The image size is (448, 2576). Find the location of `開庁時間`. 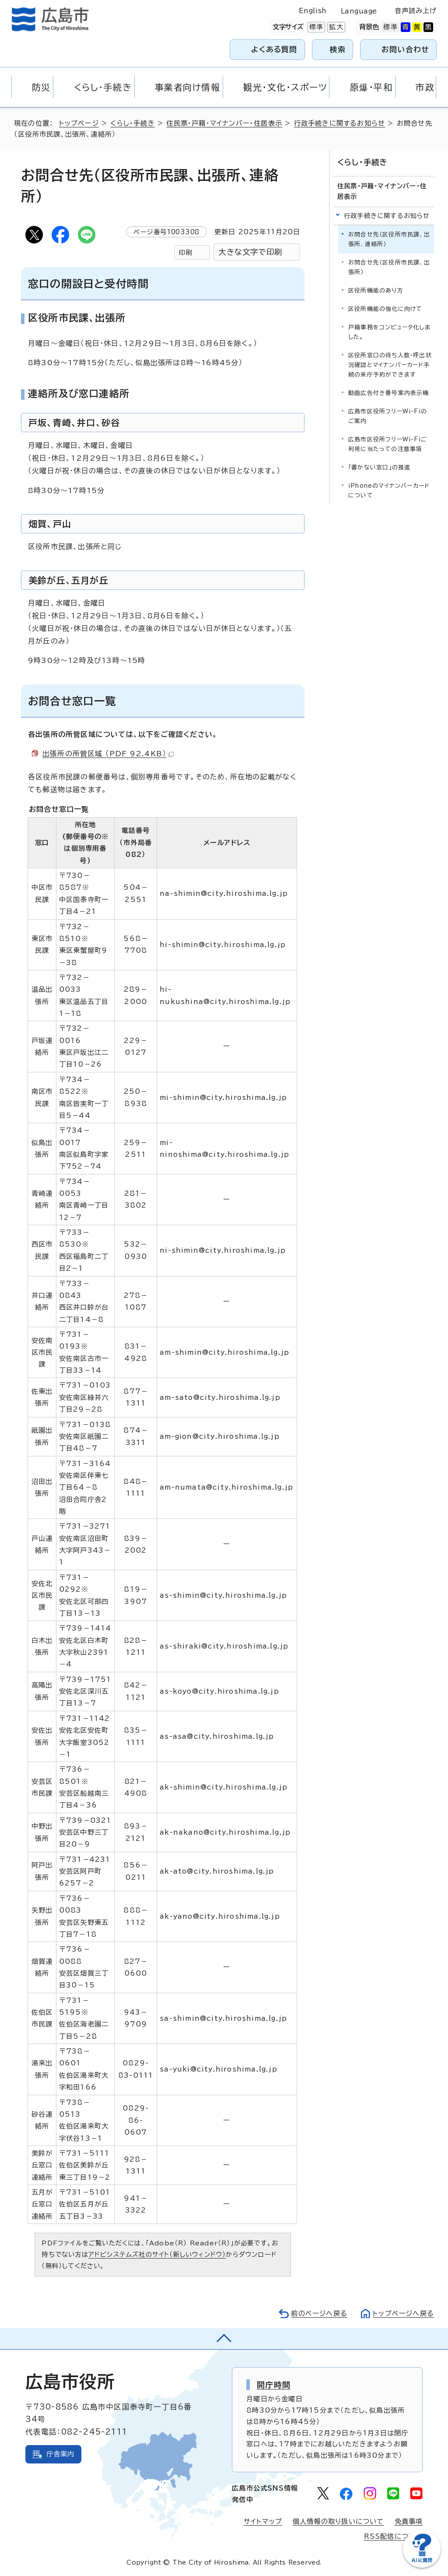

開庁時間 is located at coordinates (273, 2385).